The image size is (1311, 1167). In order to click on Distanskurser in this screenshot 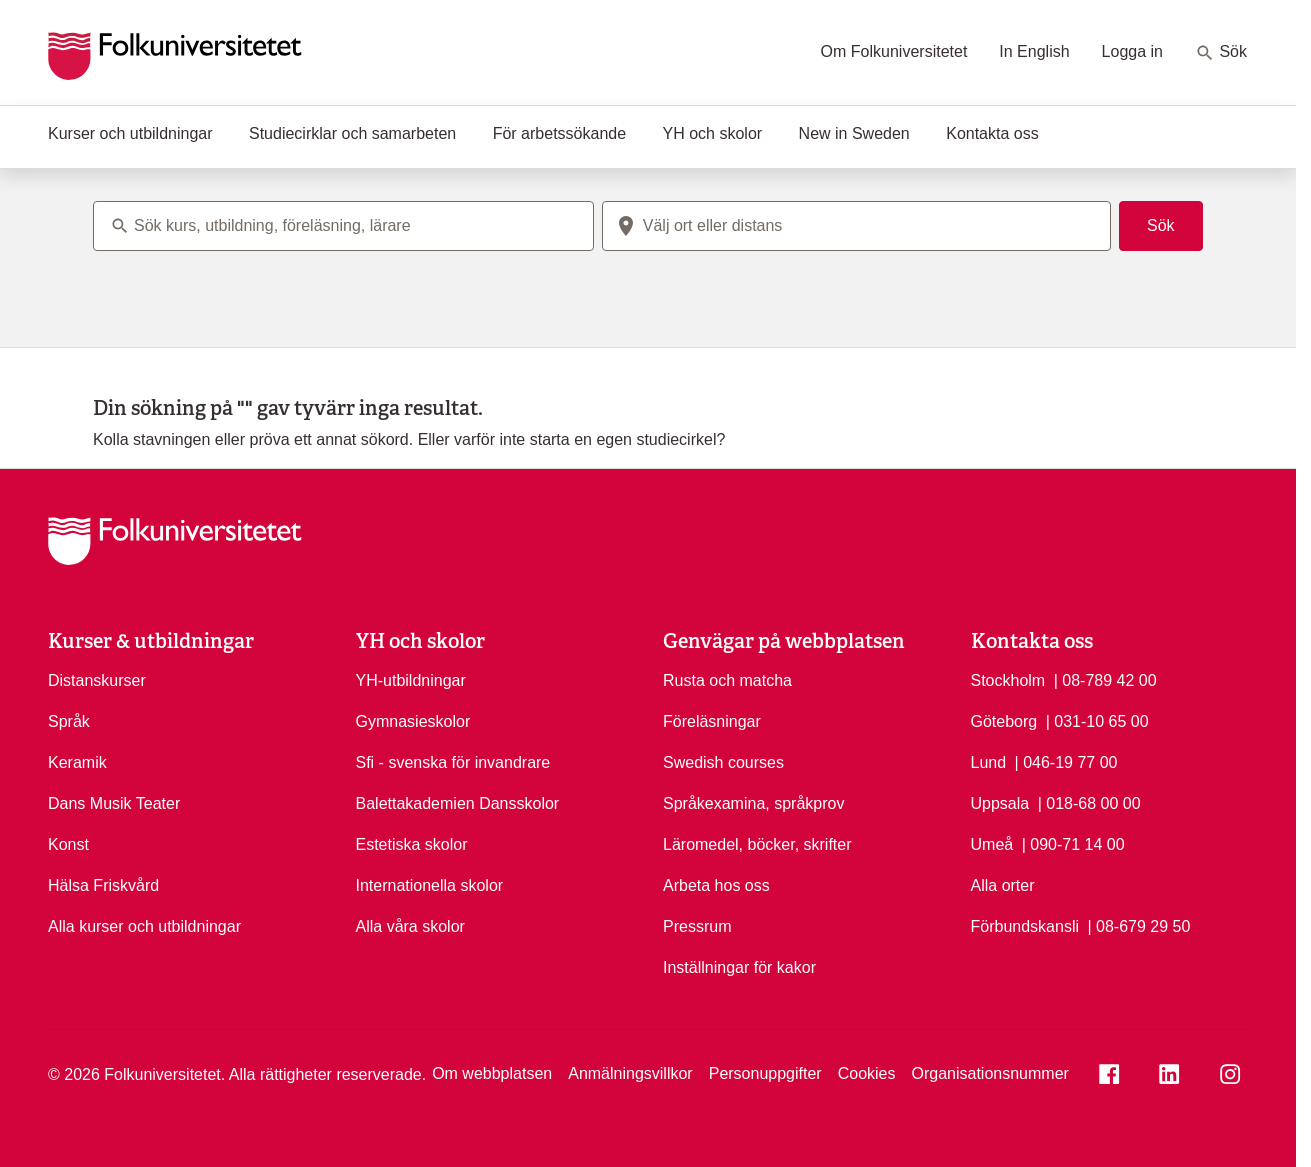, I will do `click(97, 680)`.